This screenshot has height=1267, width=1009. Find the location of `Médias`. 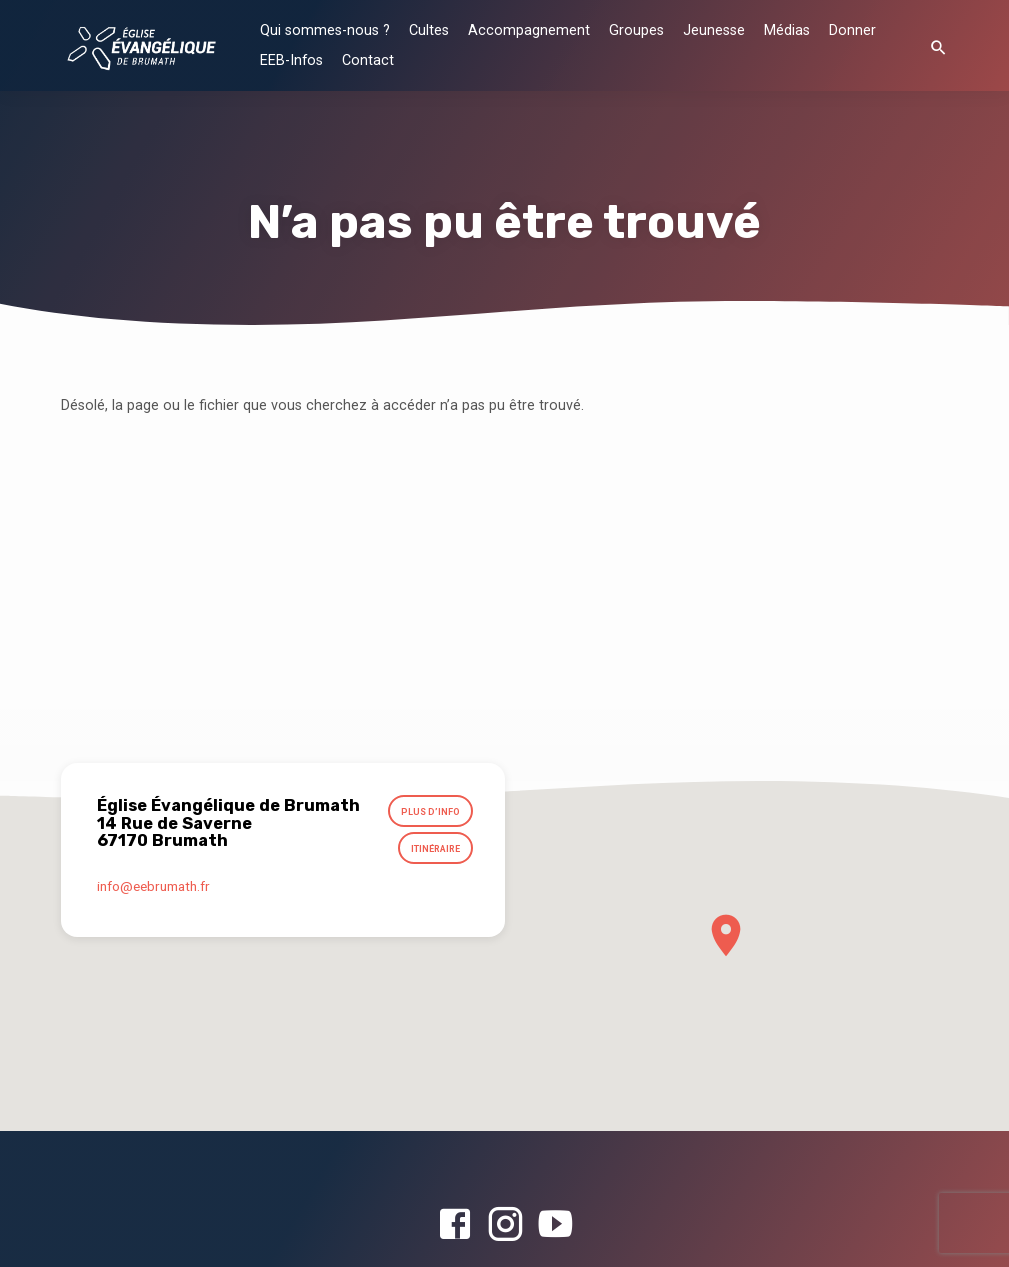

Médias is located at coordinates (787, 30).